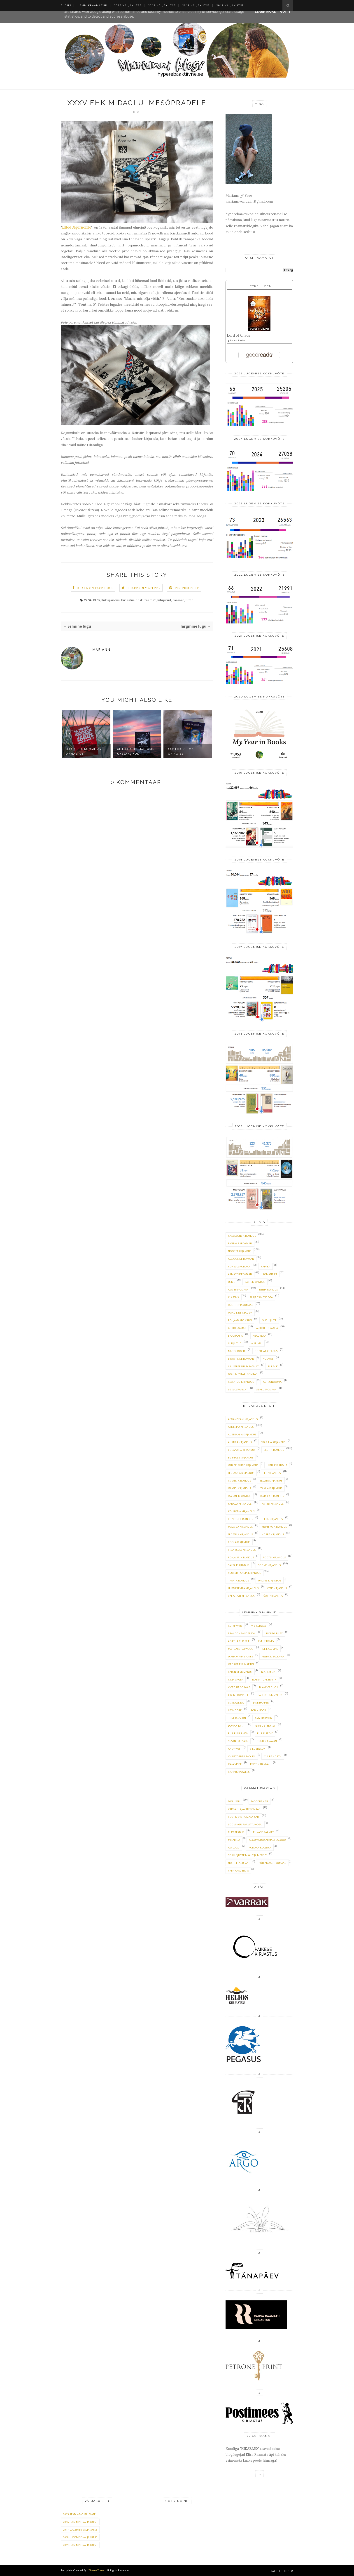  I want to click on soome kirjandus, so click(269, 1565).